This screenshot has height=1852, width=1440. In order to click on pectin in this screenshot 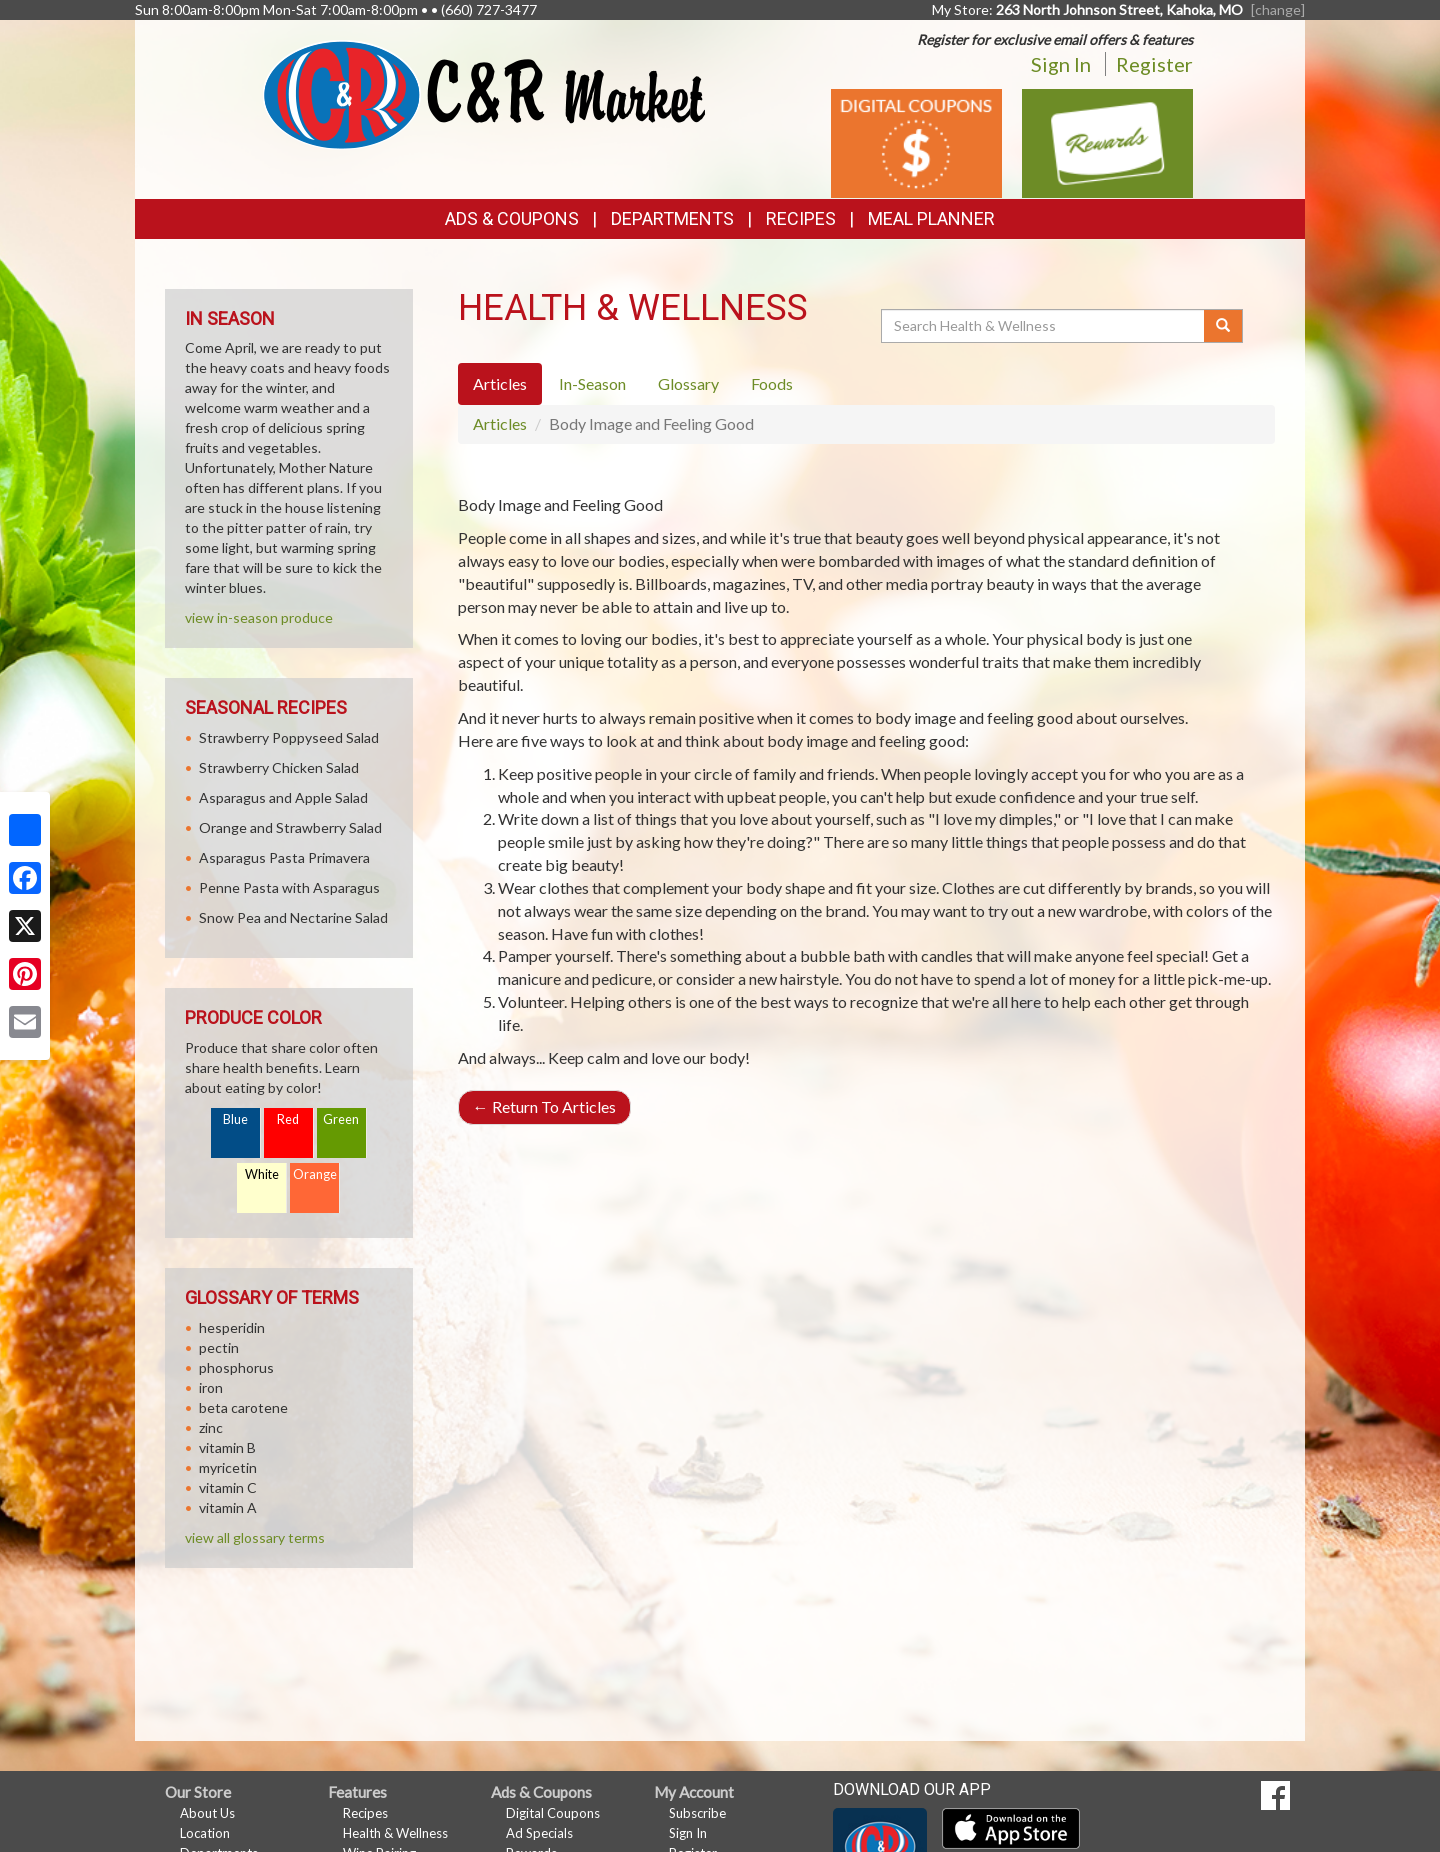, I will do `click(219, 1347)`.